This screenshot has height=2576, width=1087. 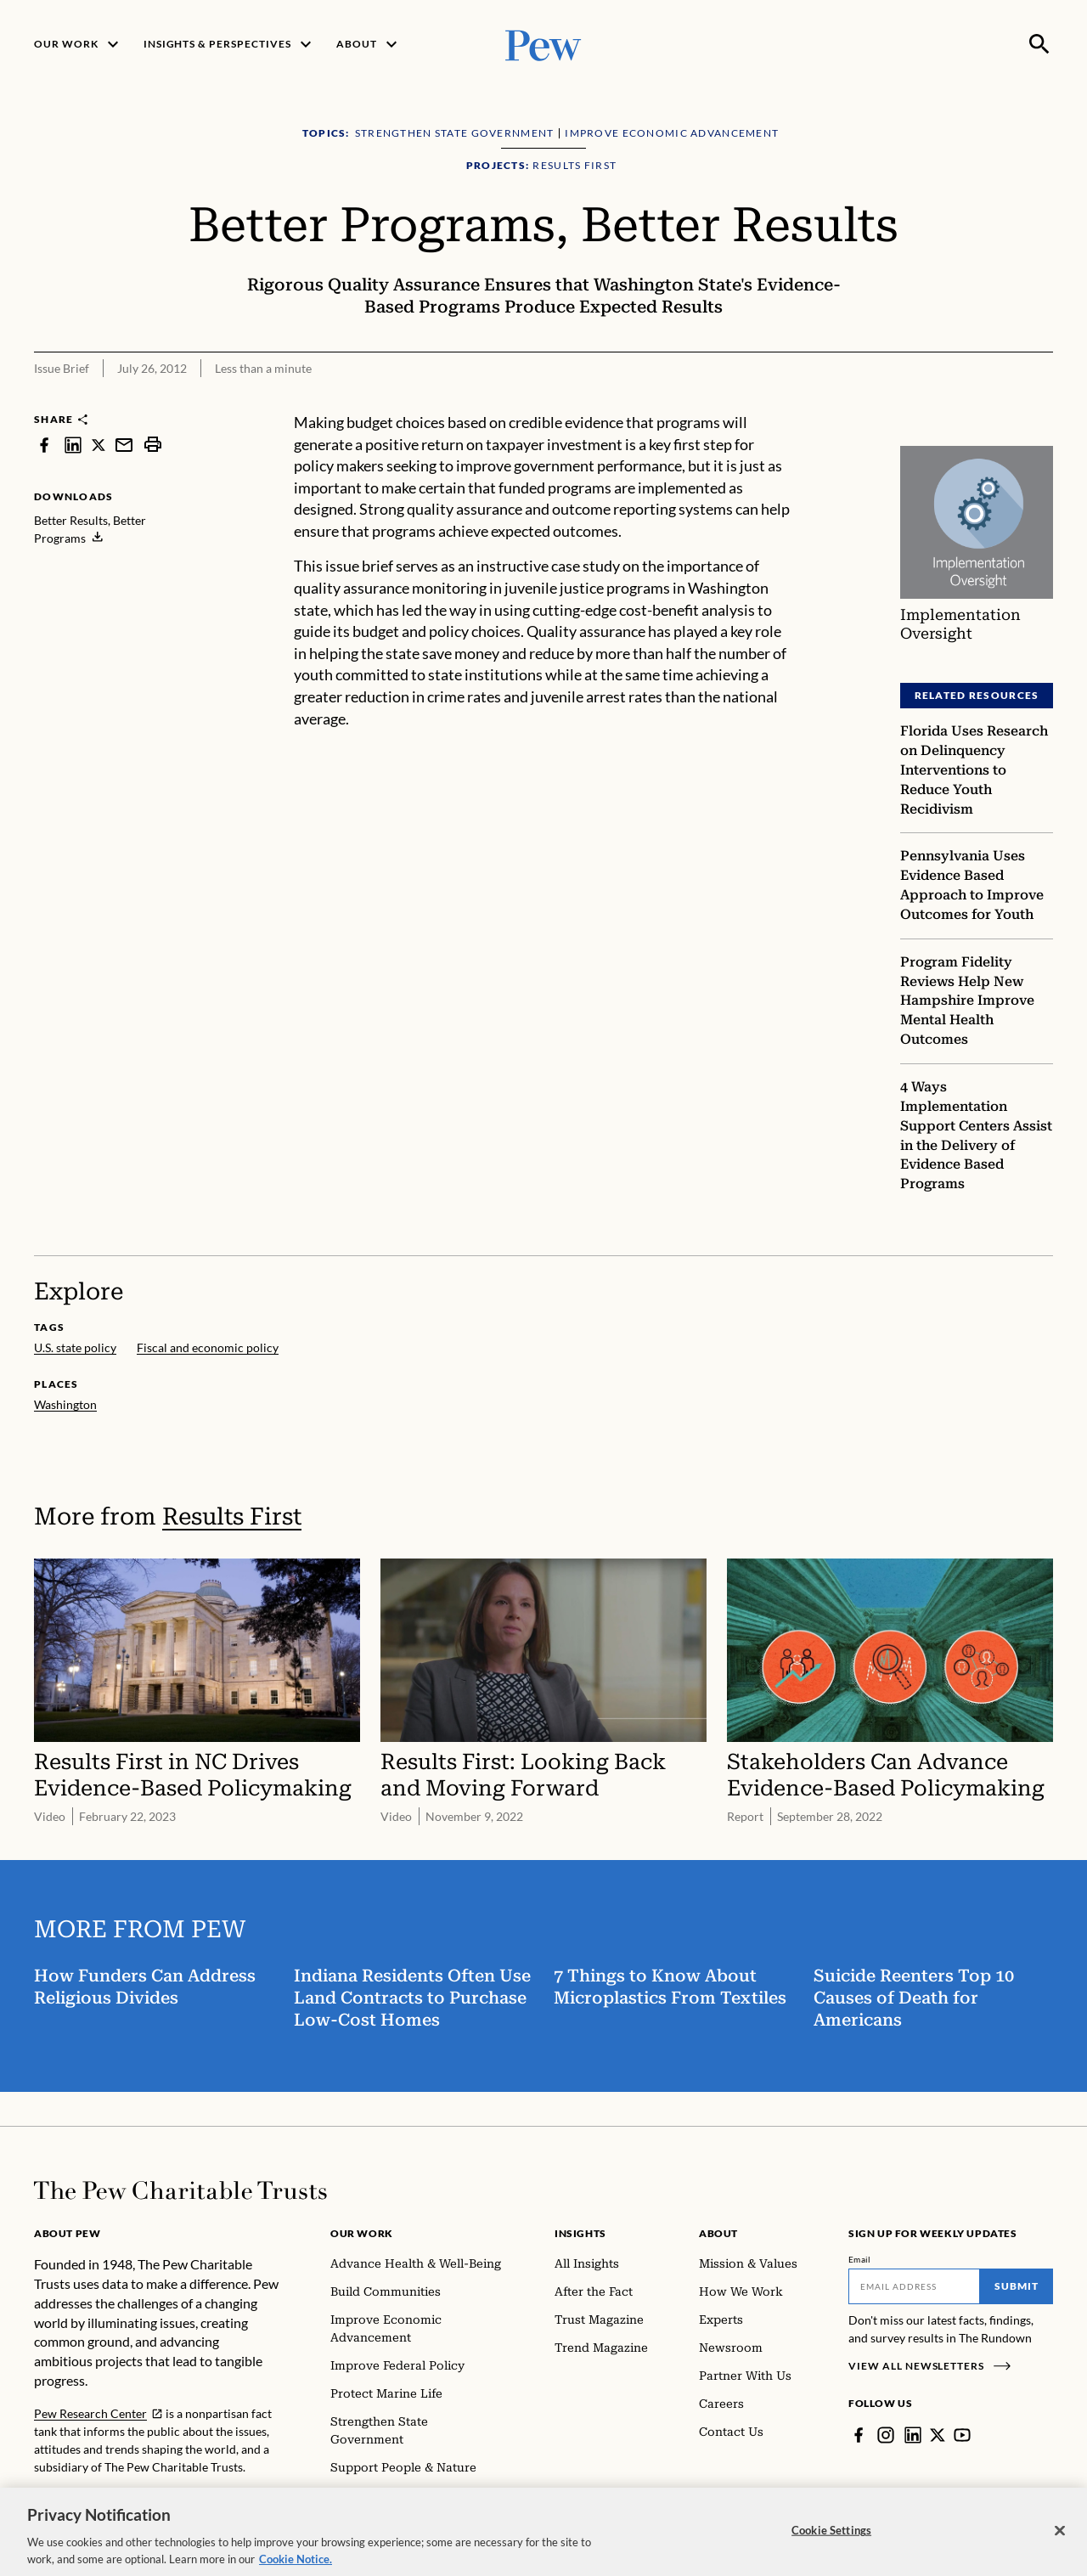 I want to click on [Home], so click(x=180, y=2190).